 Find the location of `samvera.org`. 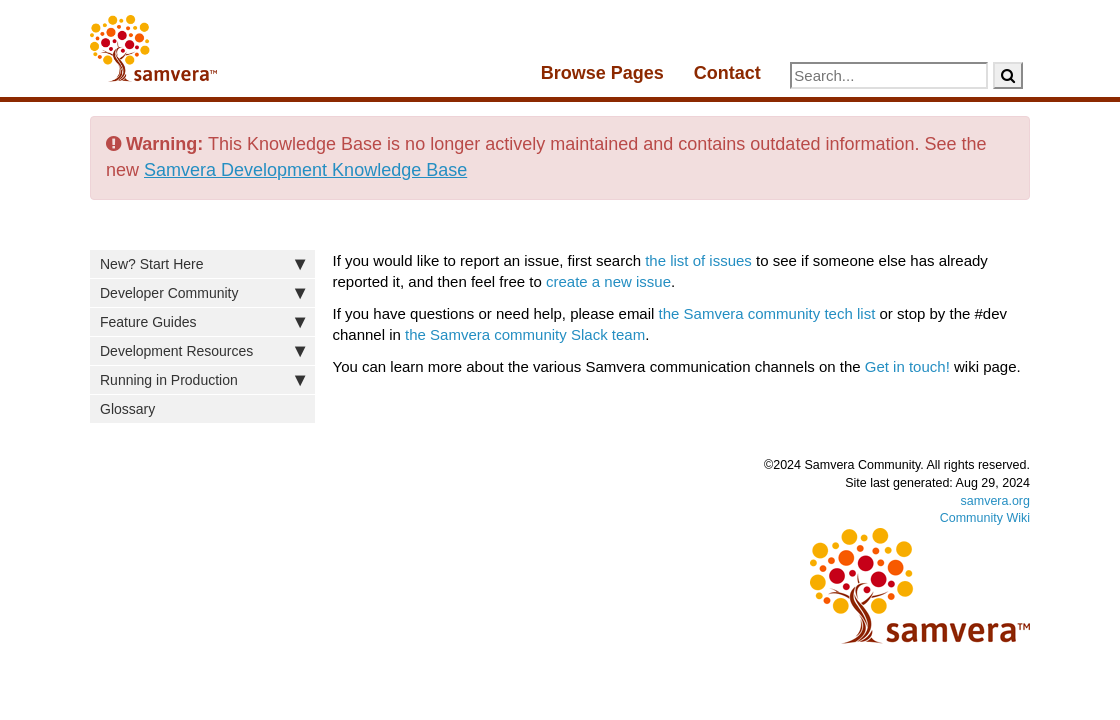

samvera.org is located at coordinates (995, 501).